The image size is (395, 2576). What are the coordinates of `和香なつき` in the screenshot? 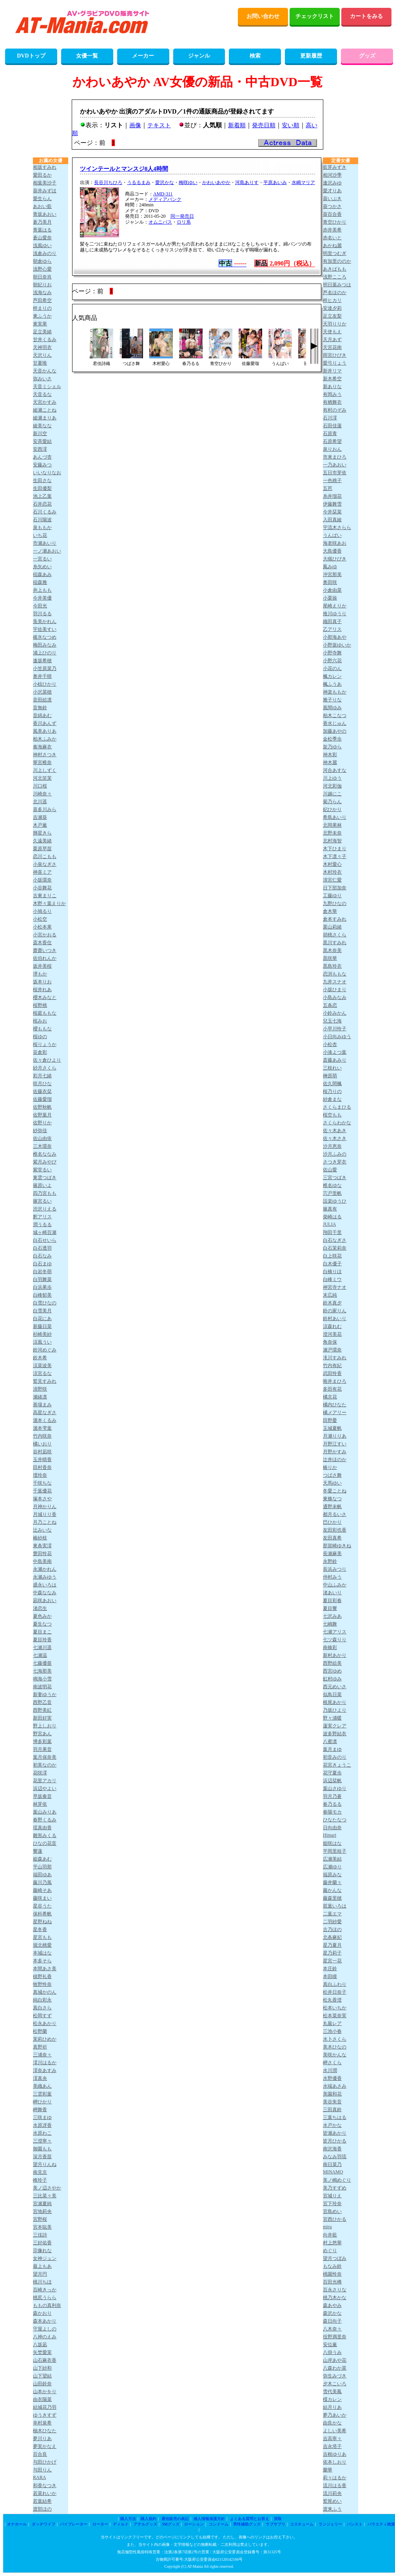 It's located at (44, 2485).